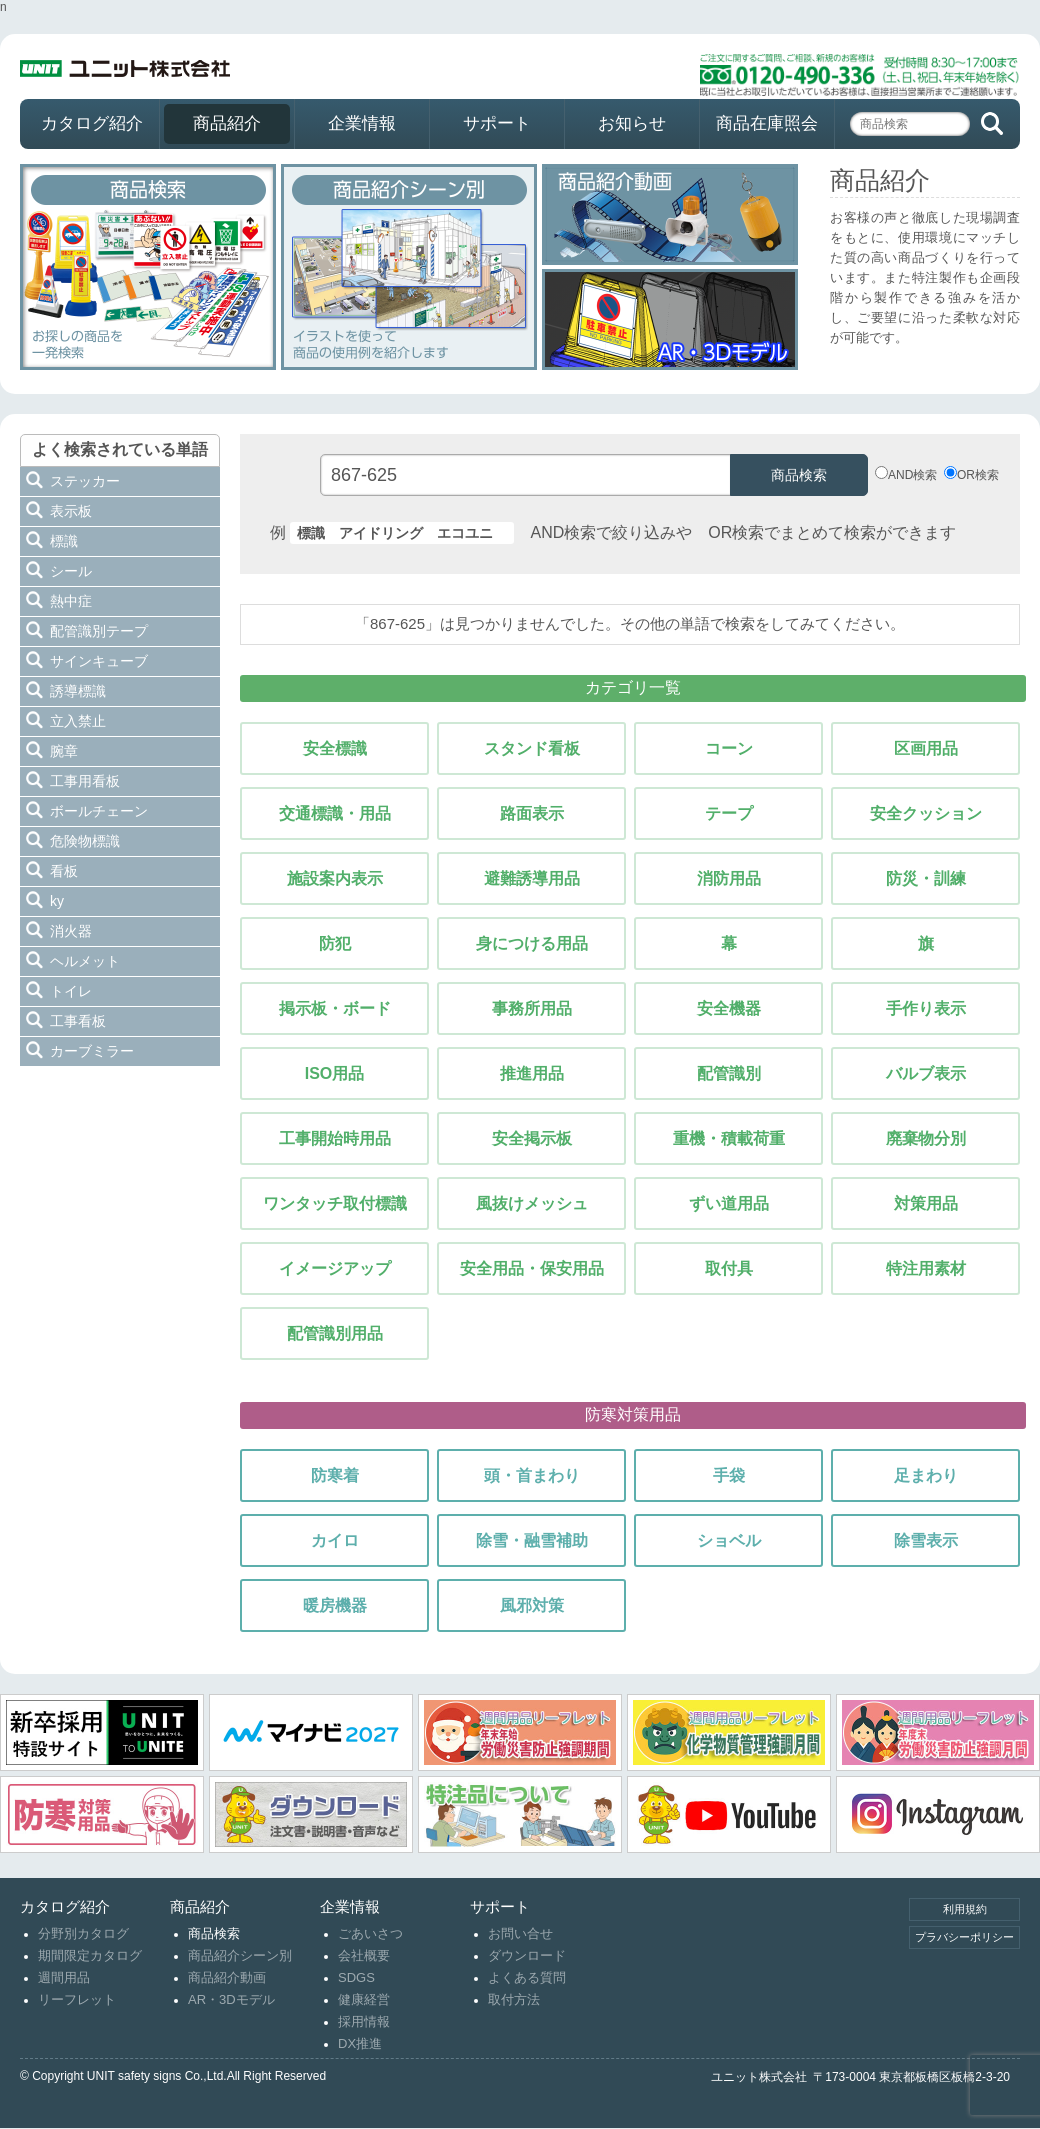  What do you see at coordinates (926, 748) in the screenshot?
I see `区画用品` at bounding box center [926, 748].